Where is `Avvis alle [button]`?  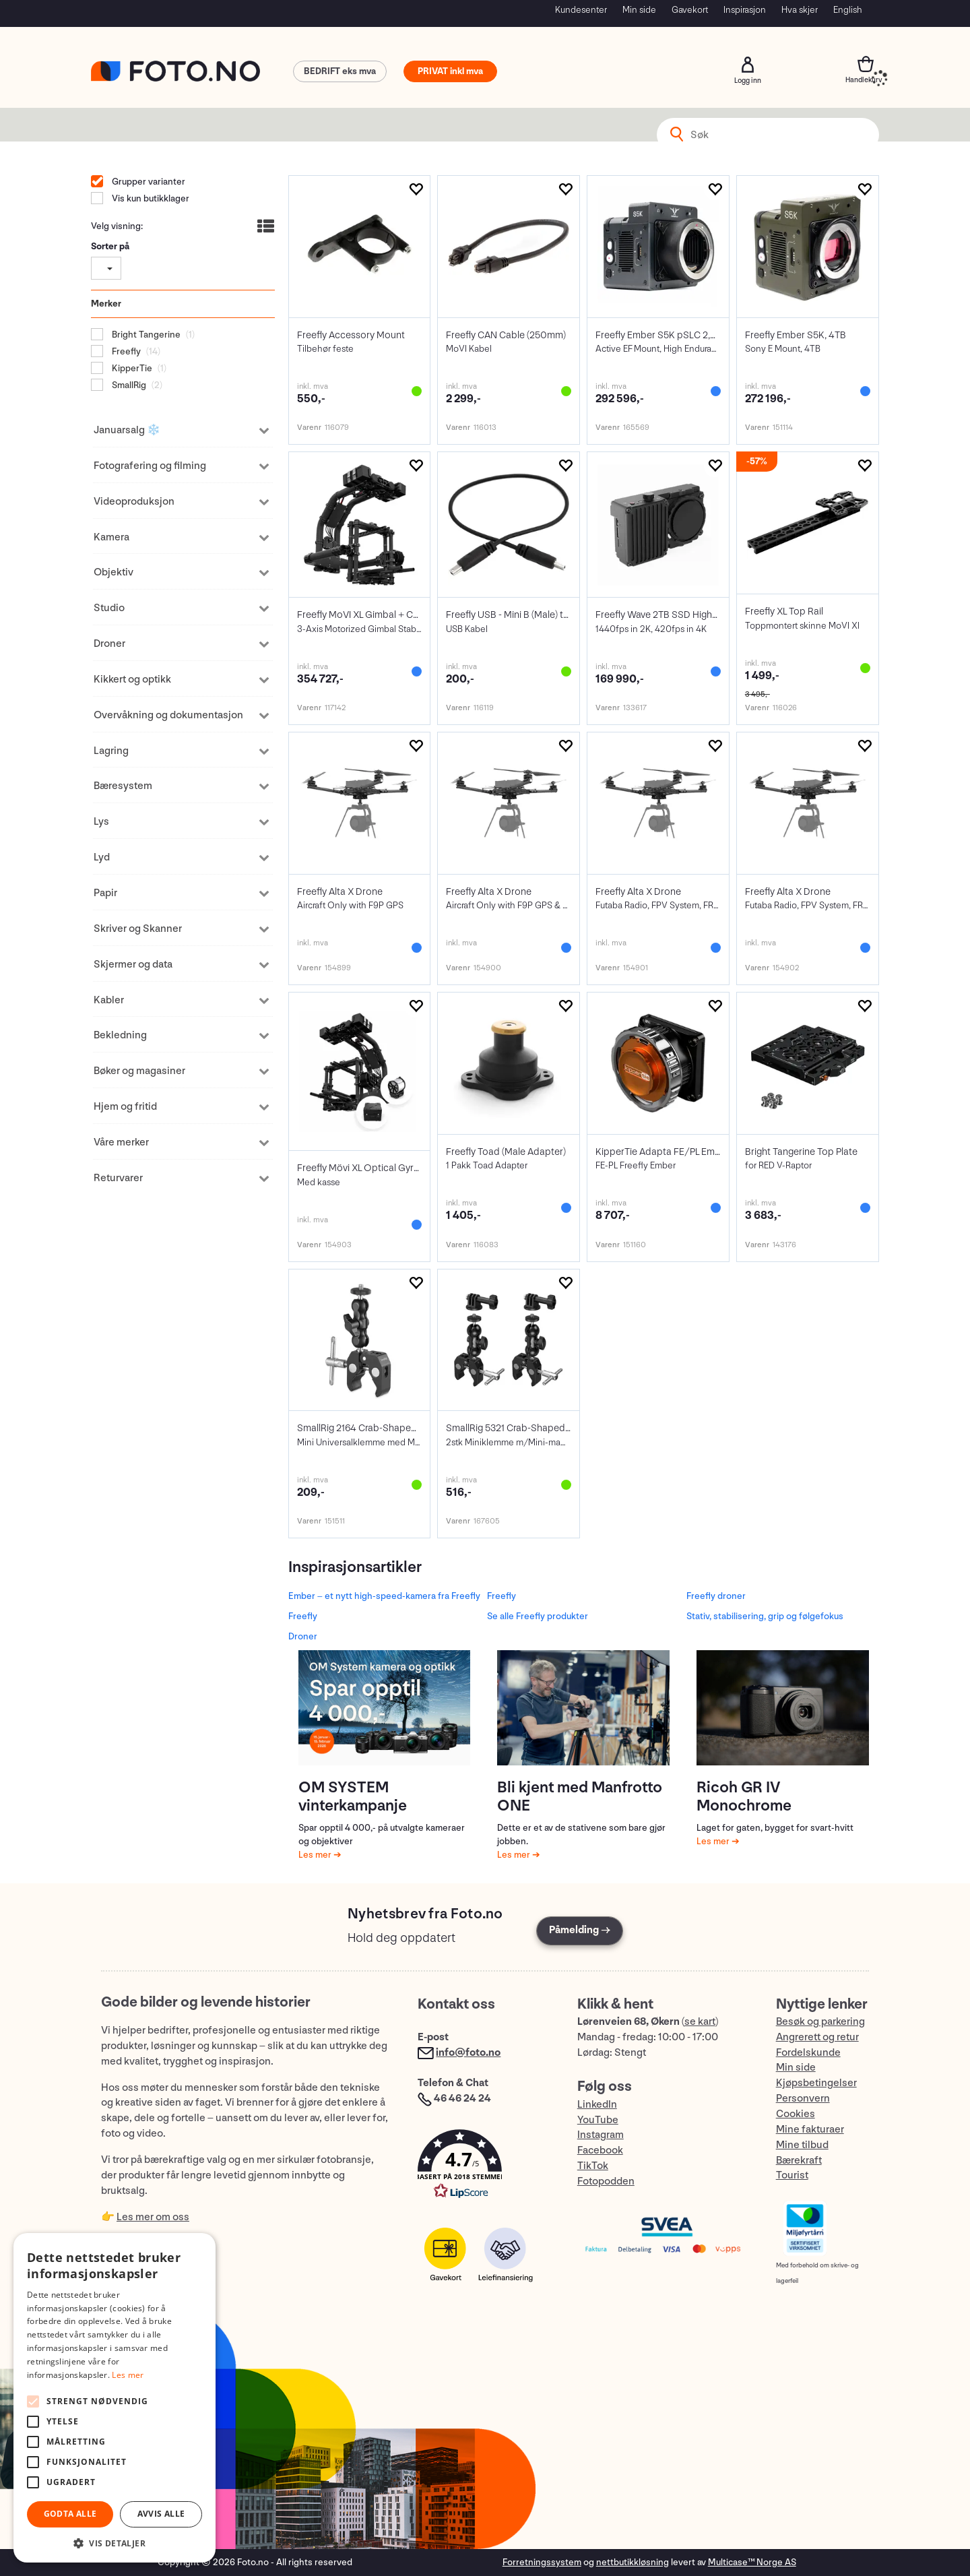
Avvis alle [button] is located at coordinates (161, 2513).